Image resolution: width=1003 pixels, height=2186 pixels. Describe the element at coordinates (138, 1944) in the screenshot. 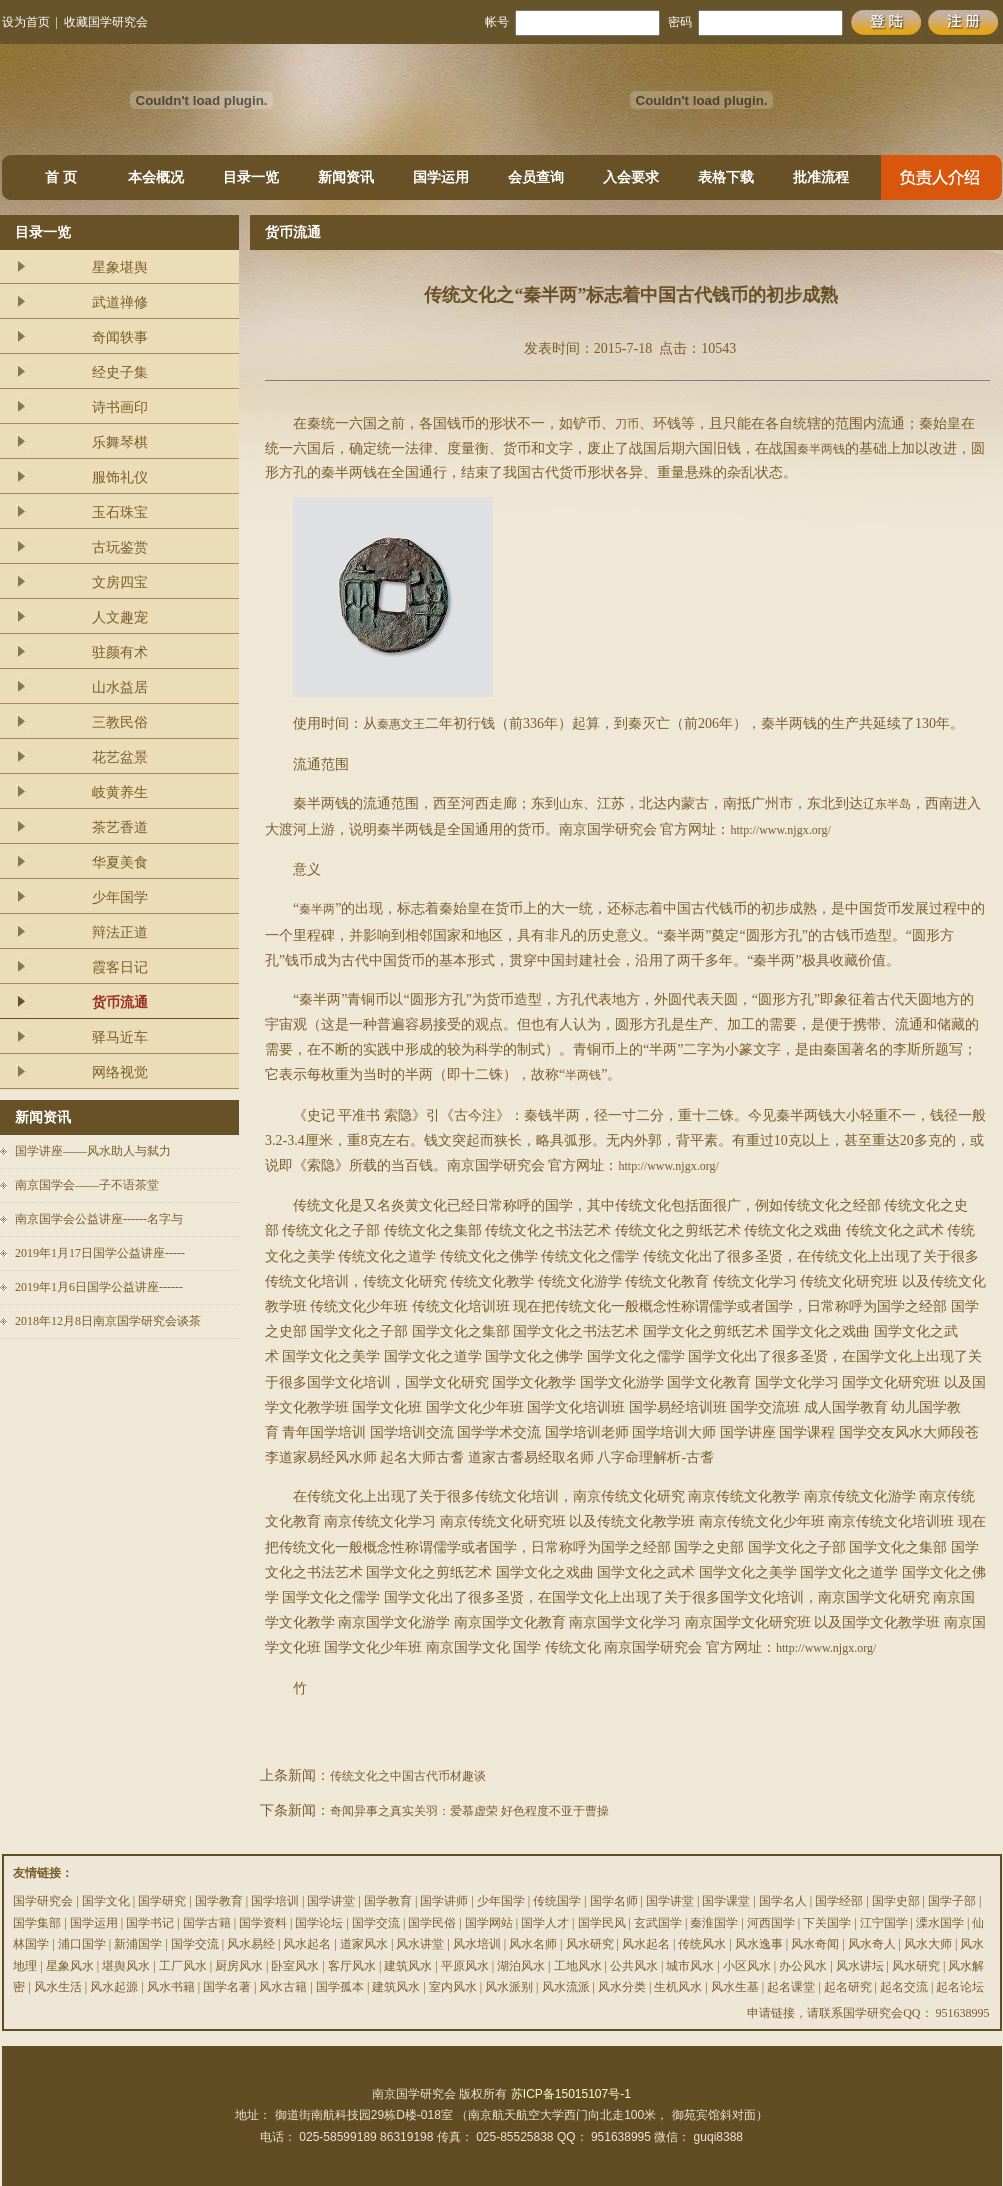

I see `新浦国学` at that location.